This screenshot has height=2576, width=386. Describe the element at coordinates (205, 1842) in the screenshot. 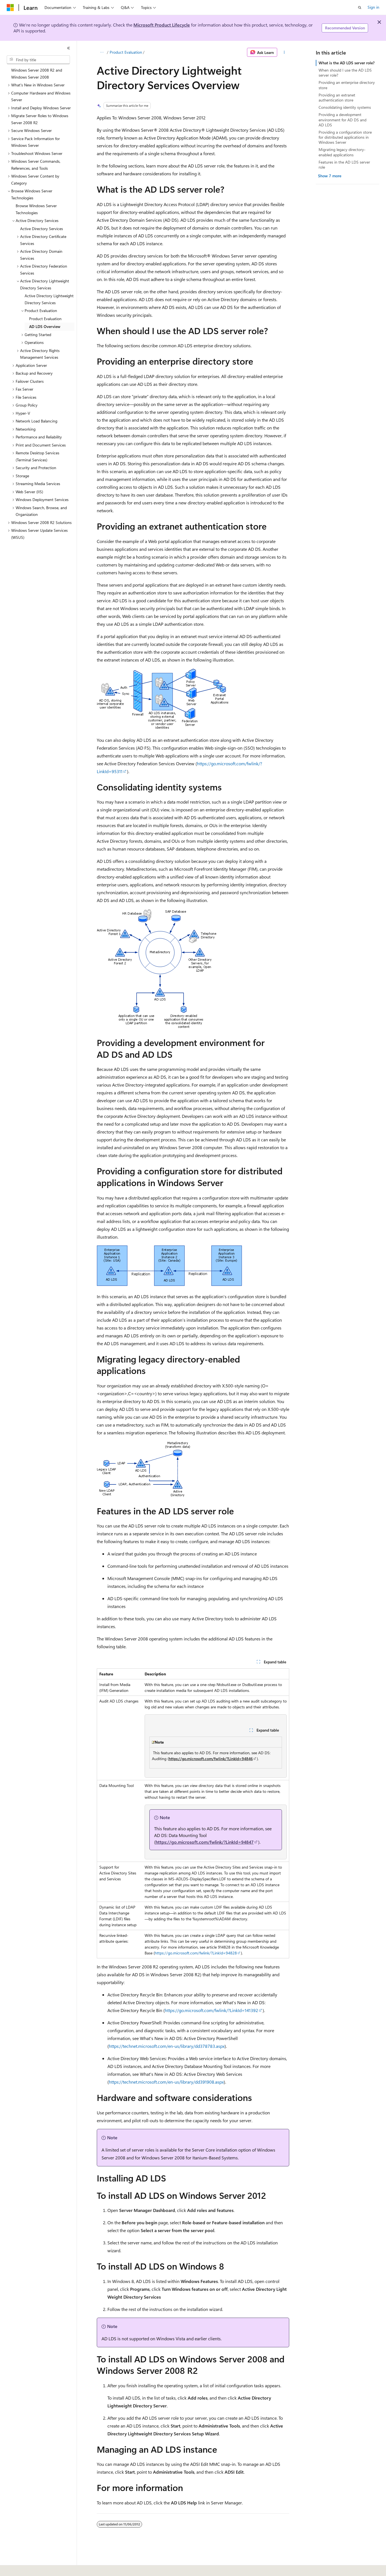

I see `https://go.microsoft.com/fwlink/?LinkId=94847` at that location.